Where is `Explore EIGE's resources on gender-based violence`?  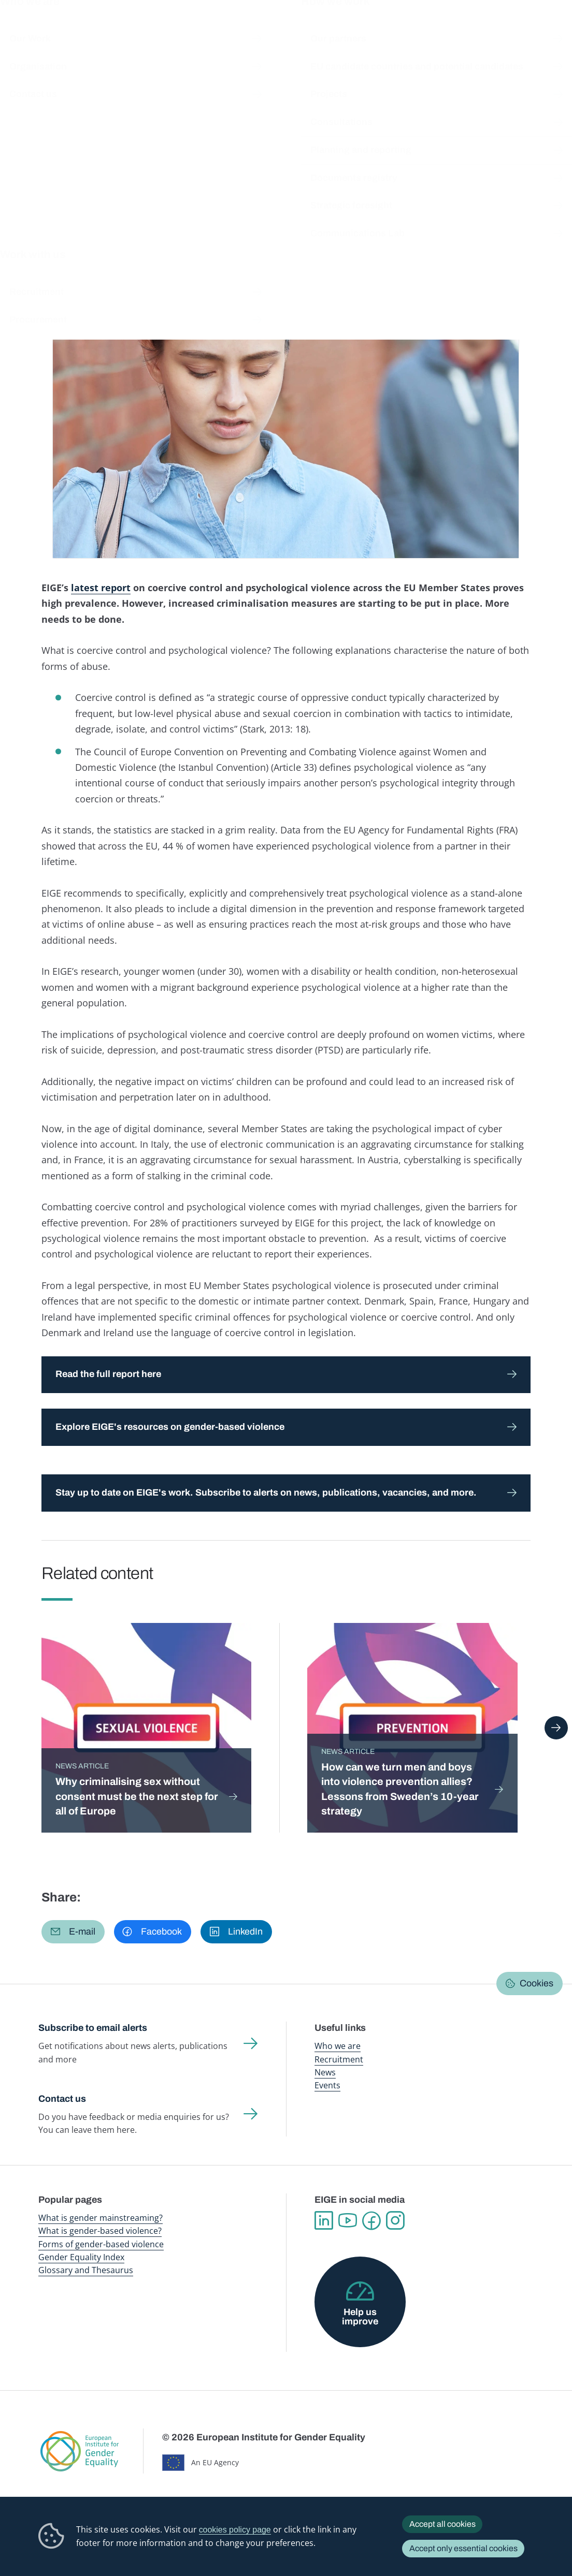 Explore EIGE's resources on gender-based violence is located at coordinates (169, 1427).